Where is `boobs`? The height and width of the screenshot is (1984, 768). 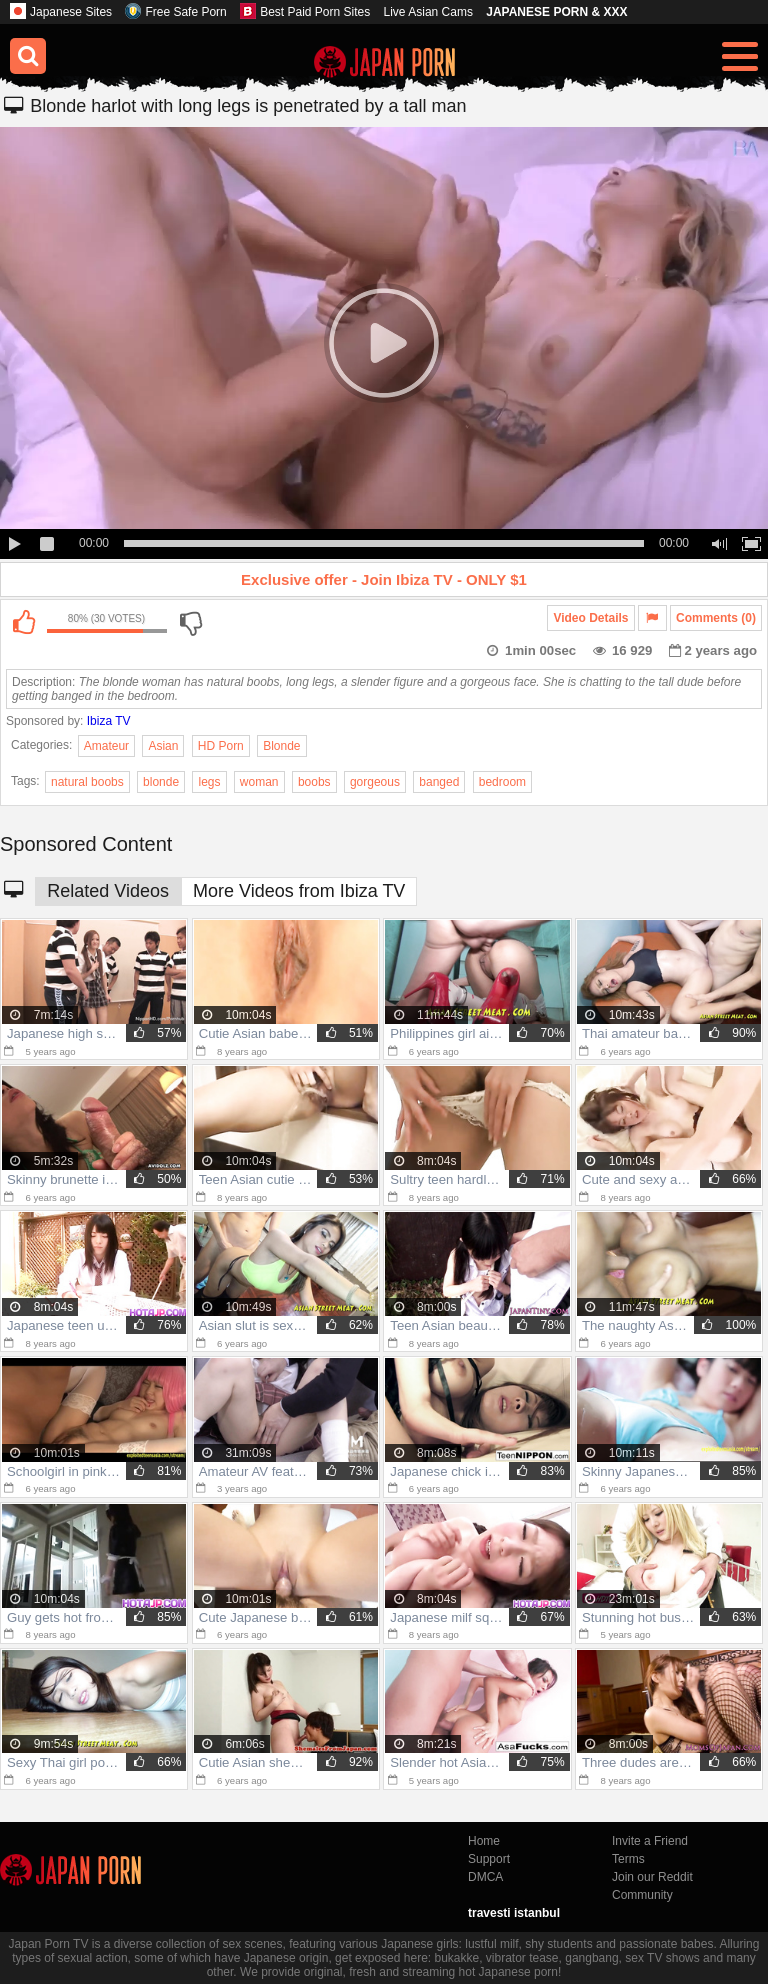 boobs is located at coordinates (314, 782).